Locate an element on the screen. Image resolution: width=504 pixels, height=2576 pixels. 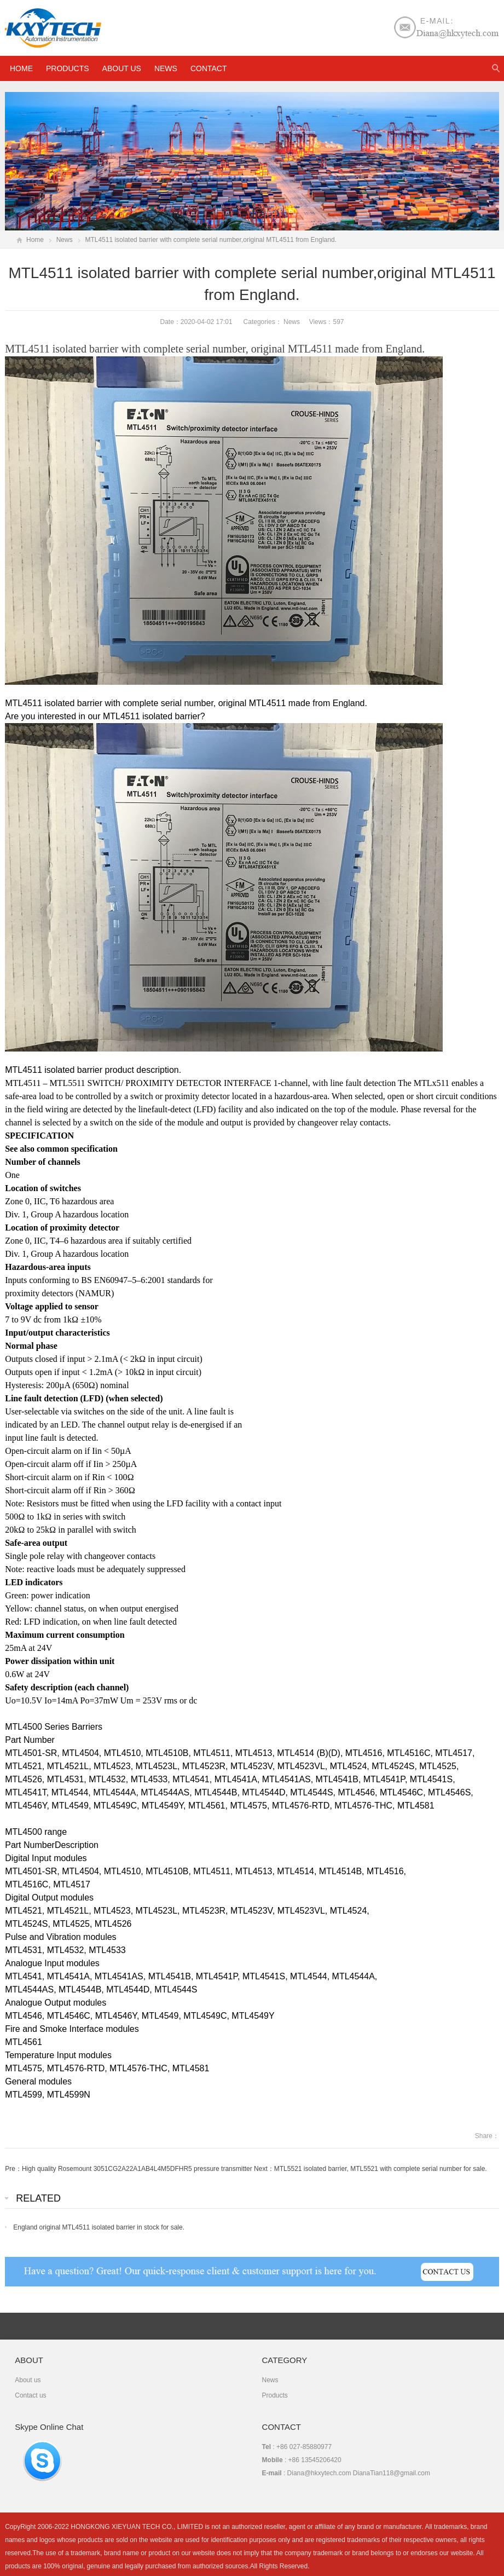
Products is located at coordinates (67, 68).